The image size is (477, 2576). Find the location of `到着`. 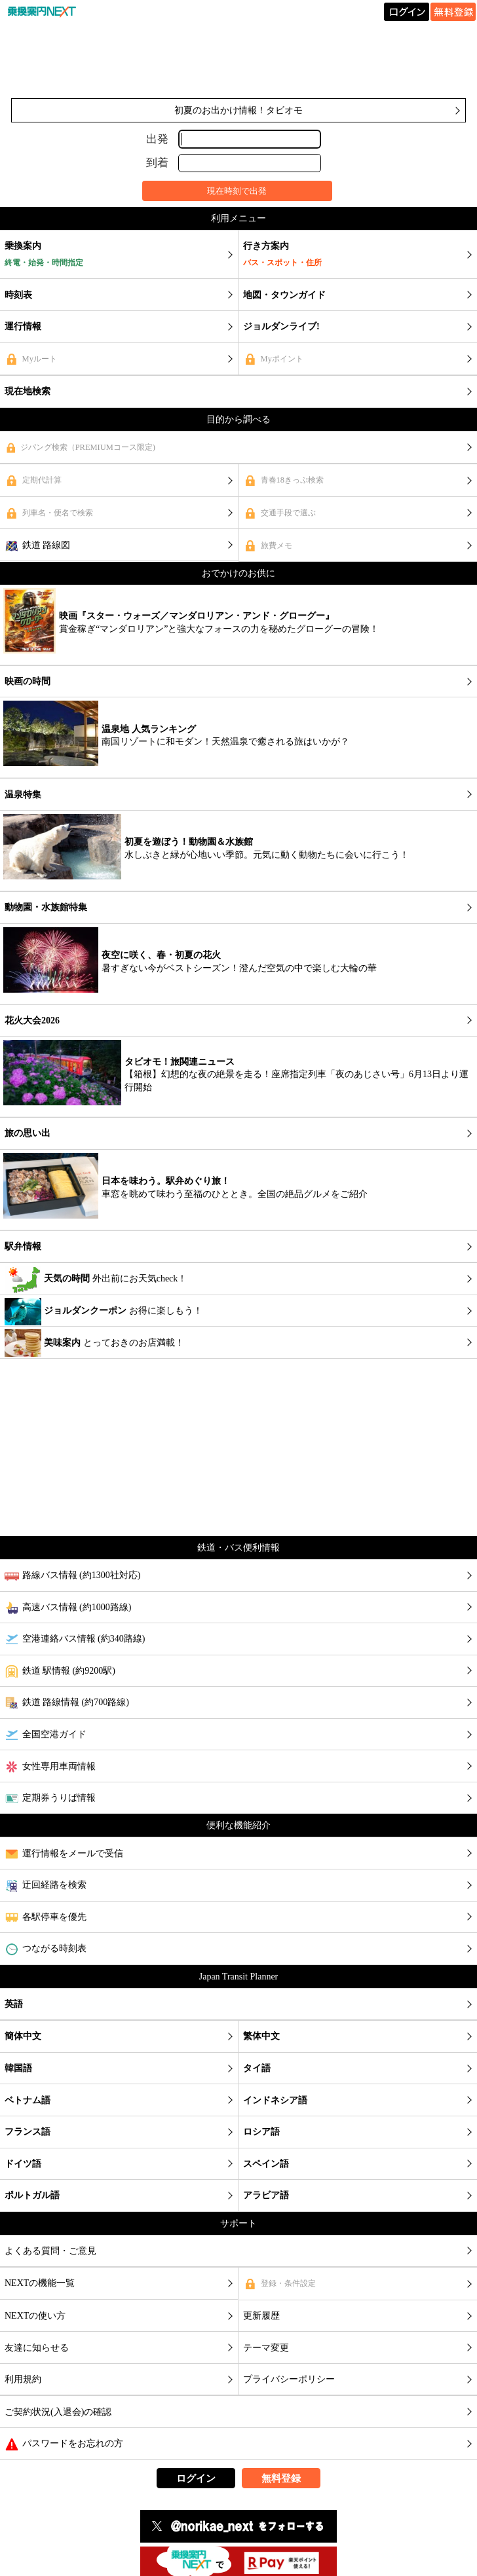

到着 is located at coordinates (157, 162).